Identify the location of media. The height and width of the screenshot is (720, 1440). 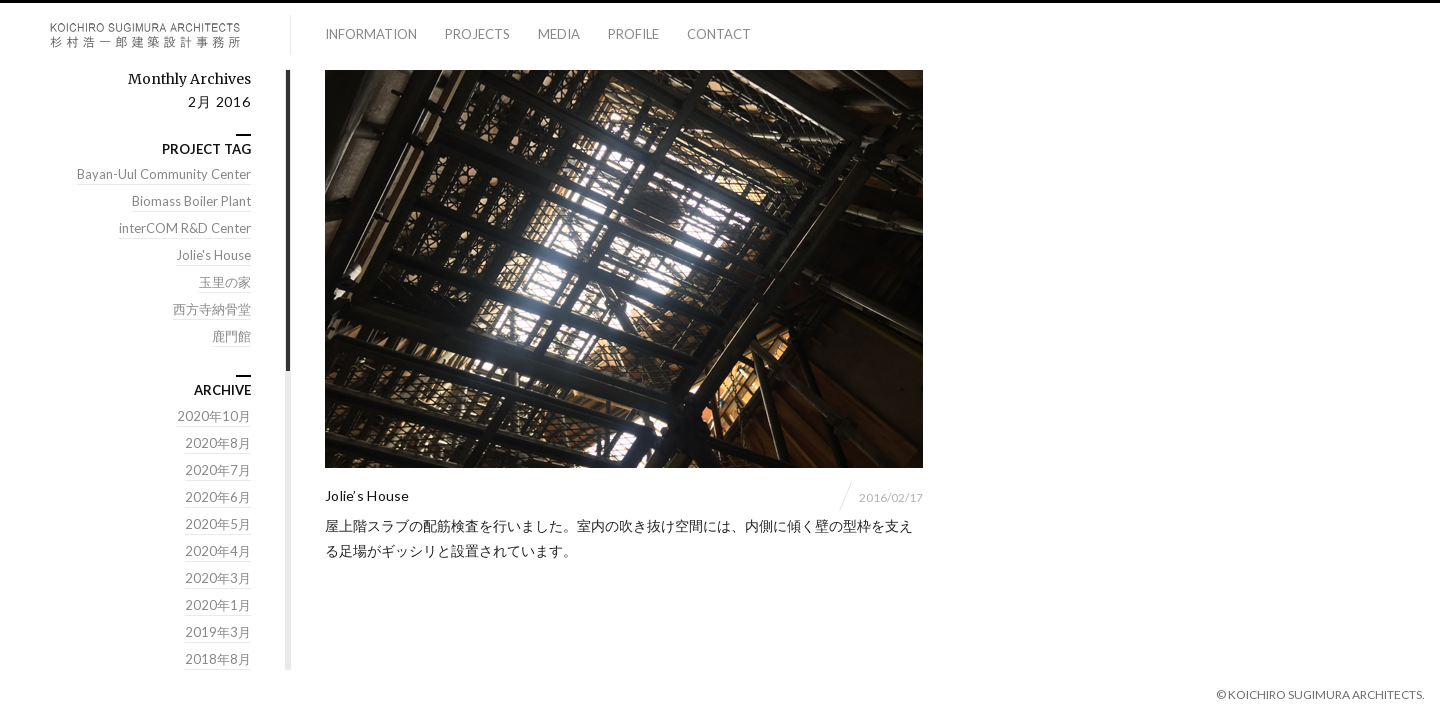
(559, 34).